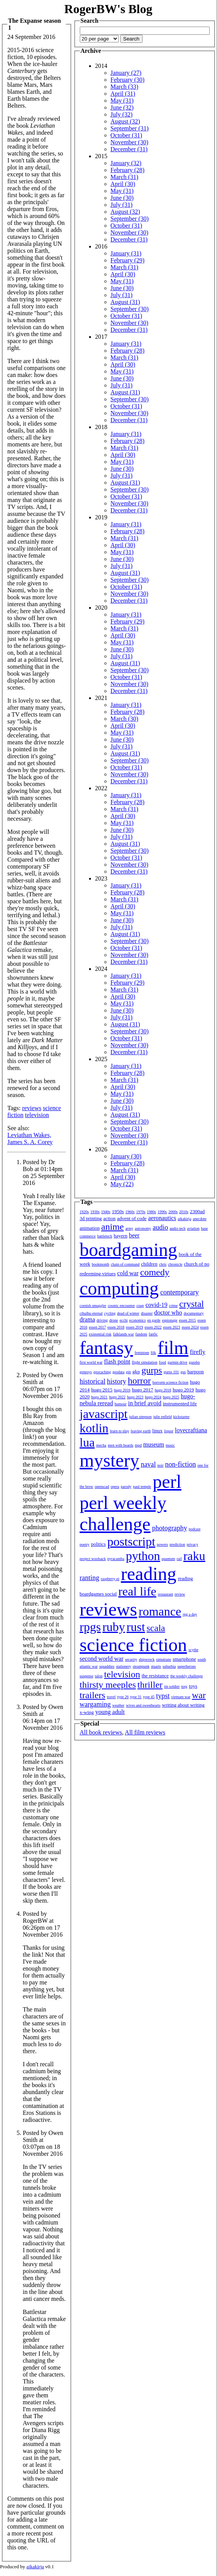 The image size is (217, 2576). Describe the element at coordinates (136, 1371) in the screenshot. I see `gkp` at that location.